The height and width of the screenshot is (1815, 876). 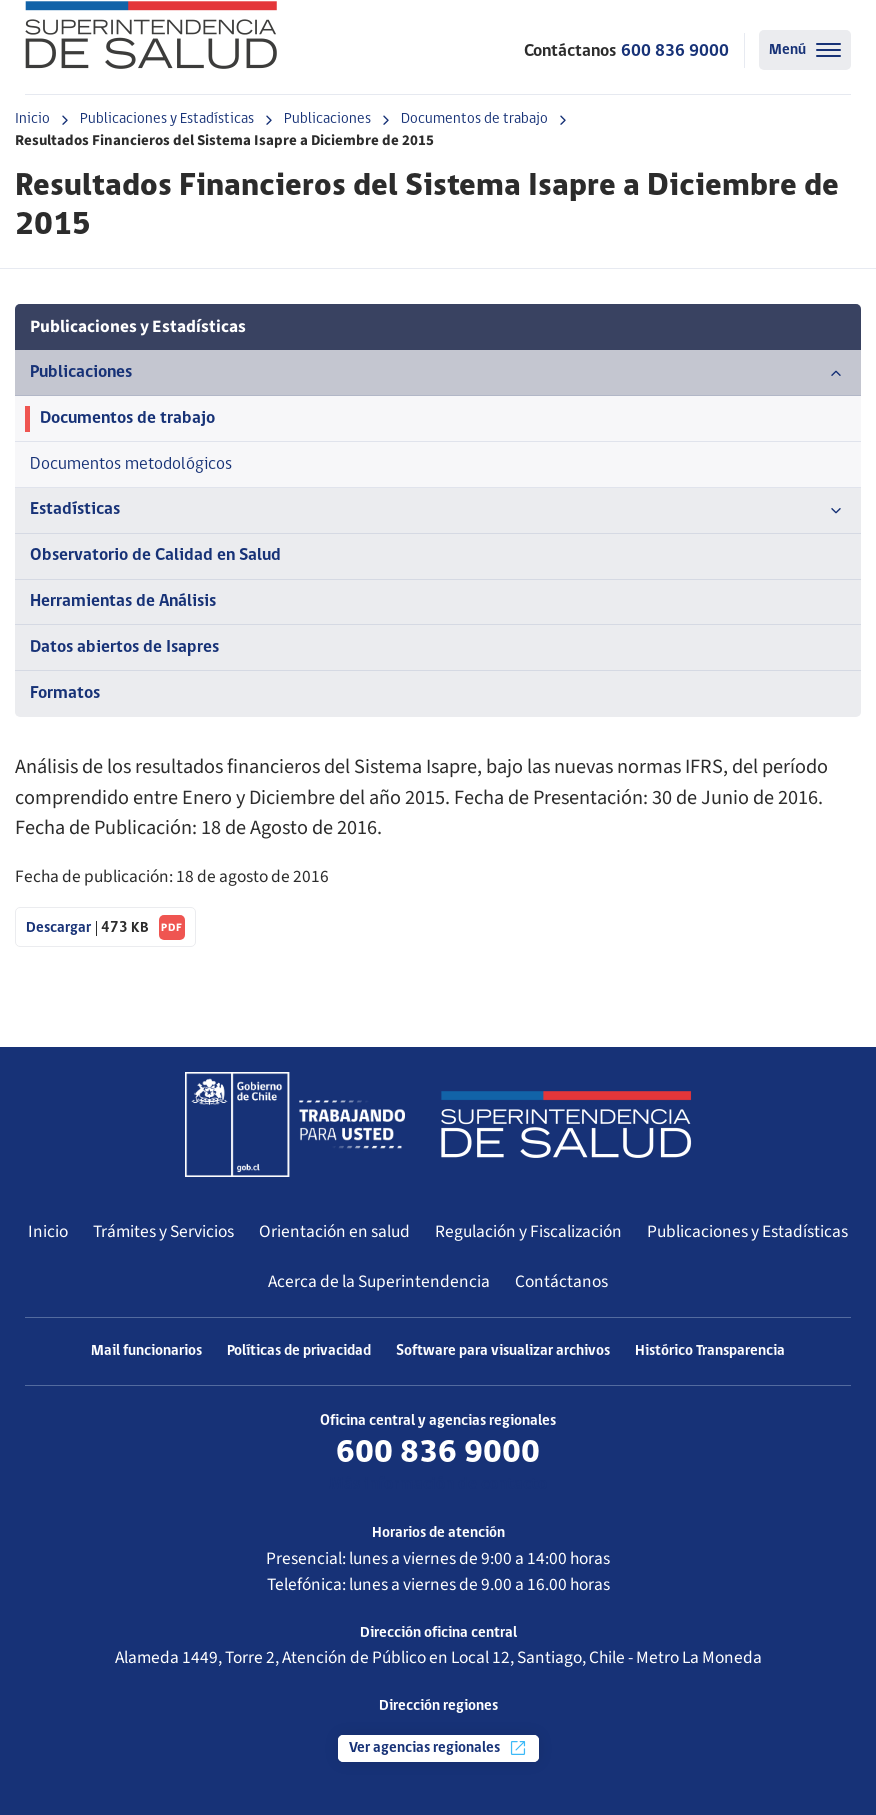 What do you see at coordinates (146, 1351) in the screenshot?
I see `Mail funcionarios` at bounding box center [146, 1351].